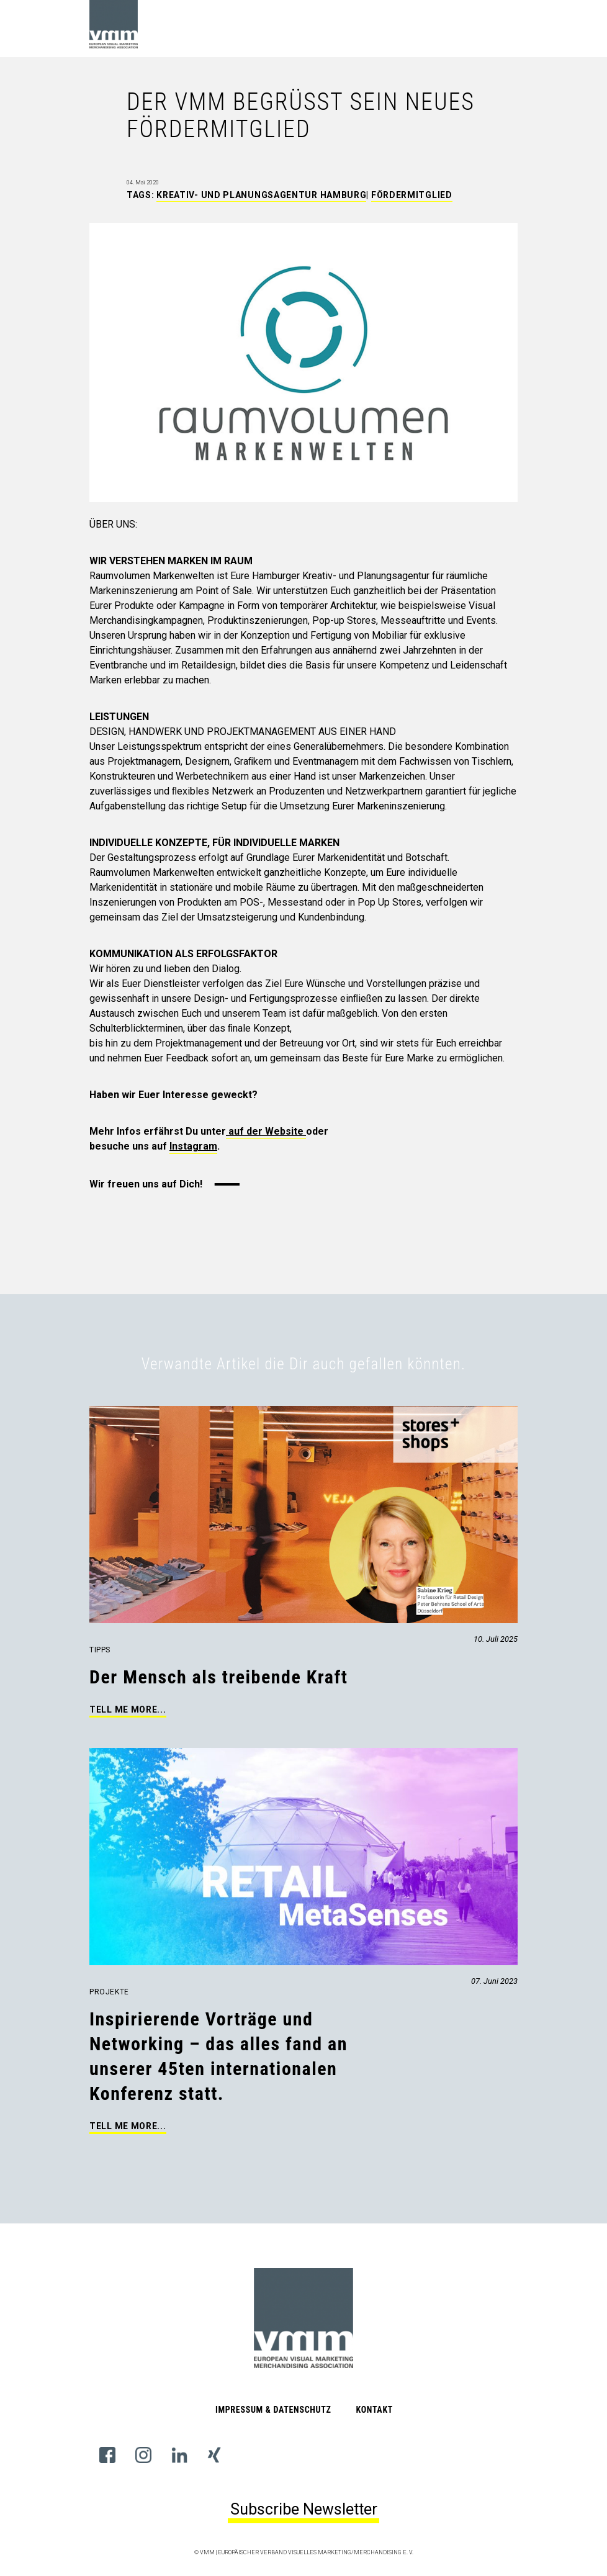 The width and height of the screenshot is (607, 2576). What do you see at coordinates (266, 1131) in the screenshot?
I see `auf der Website` at bounding box center [266, 1131].